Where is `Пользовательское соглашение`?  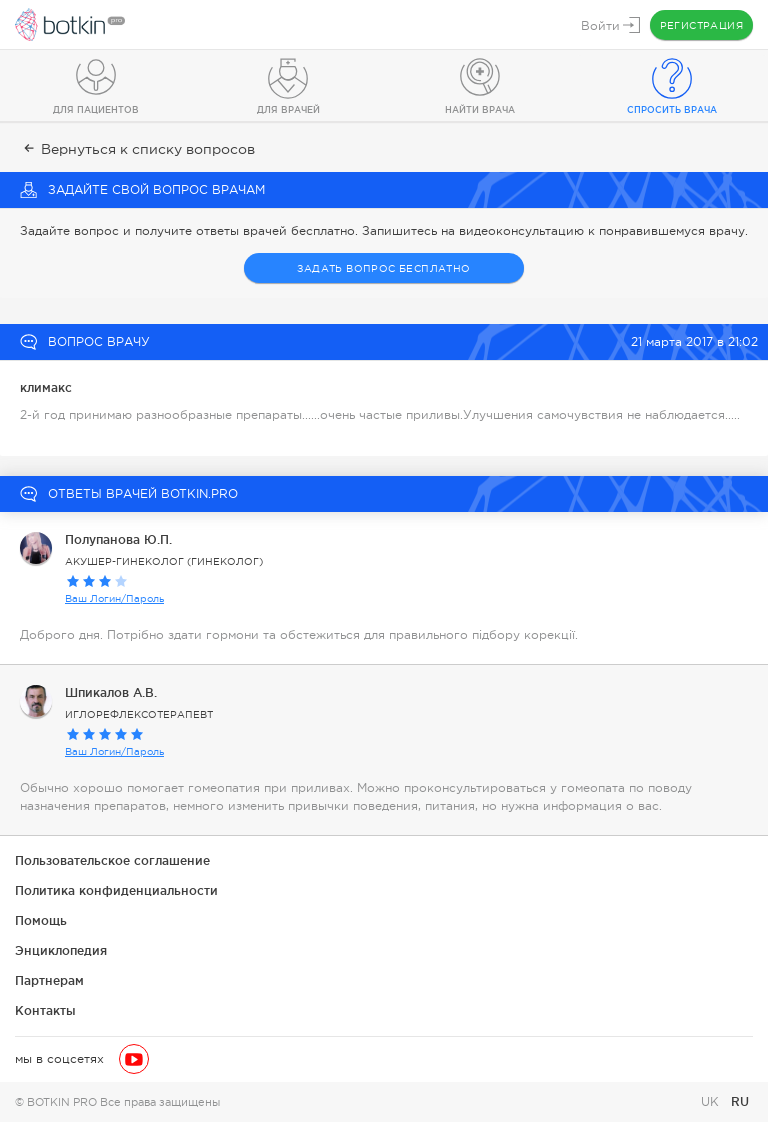 Пользовательское соглашение is located at coordinates (112, 860).